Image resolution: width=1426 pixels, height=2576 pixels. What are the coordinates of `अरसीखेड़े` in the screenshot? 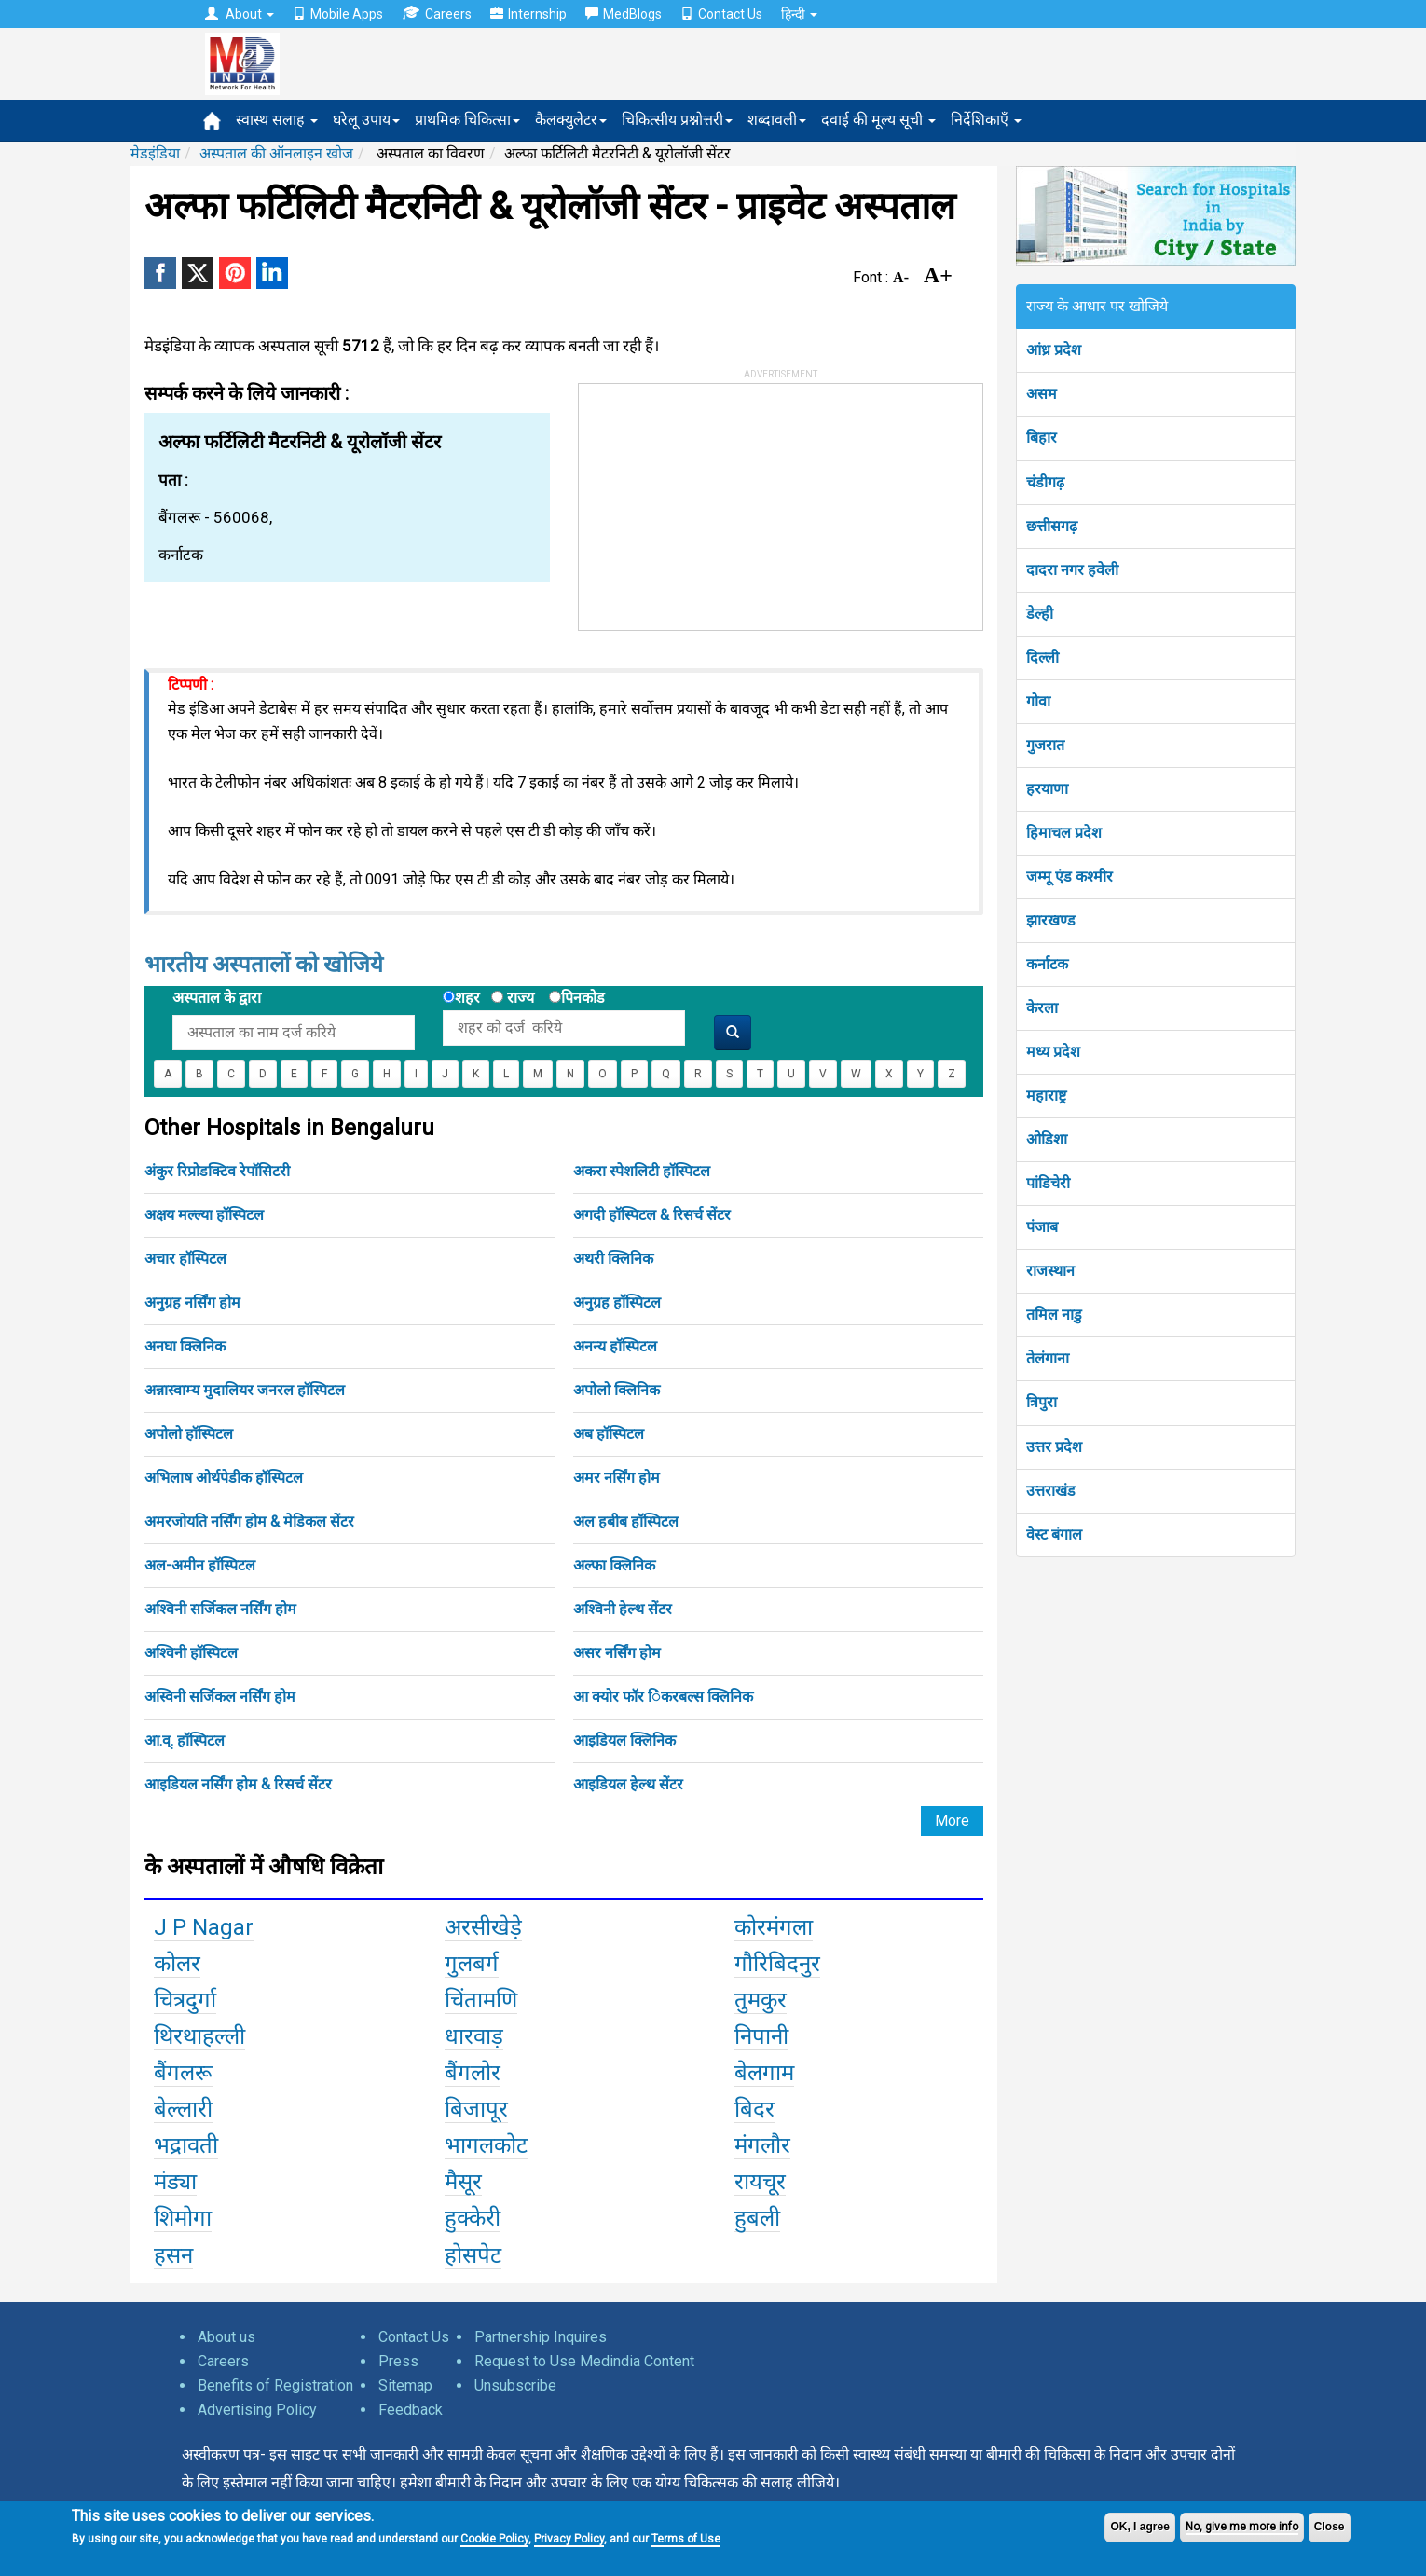 It's located at (483, 1927).